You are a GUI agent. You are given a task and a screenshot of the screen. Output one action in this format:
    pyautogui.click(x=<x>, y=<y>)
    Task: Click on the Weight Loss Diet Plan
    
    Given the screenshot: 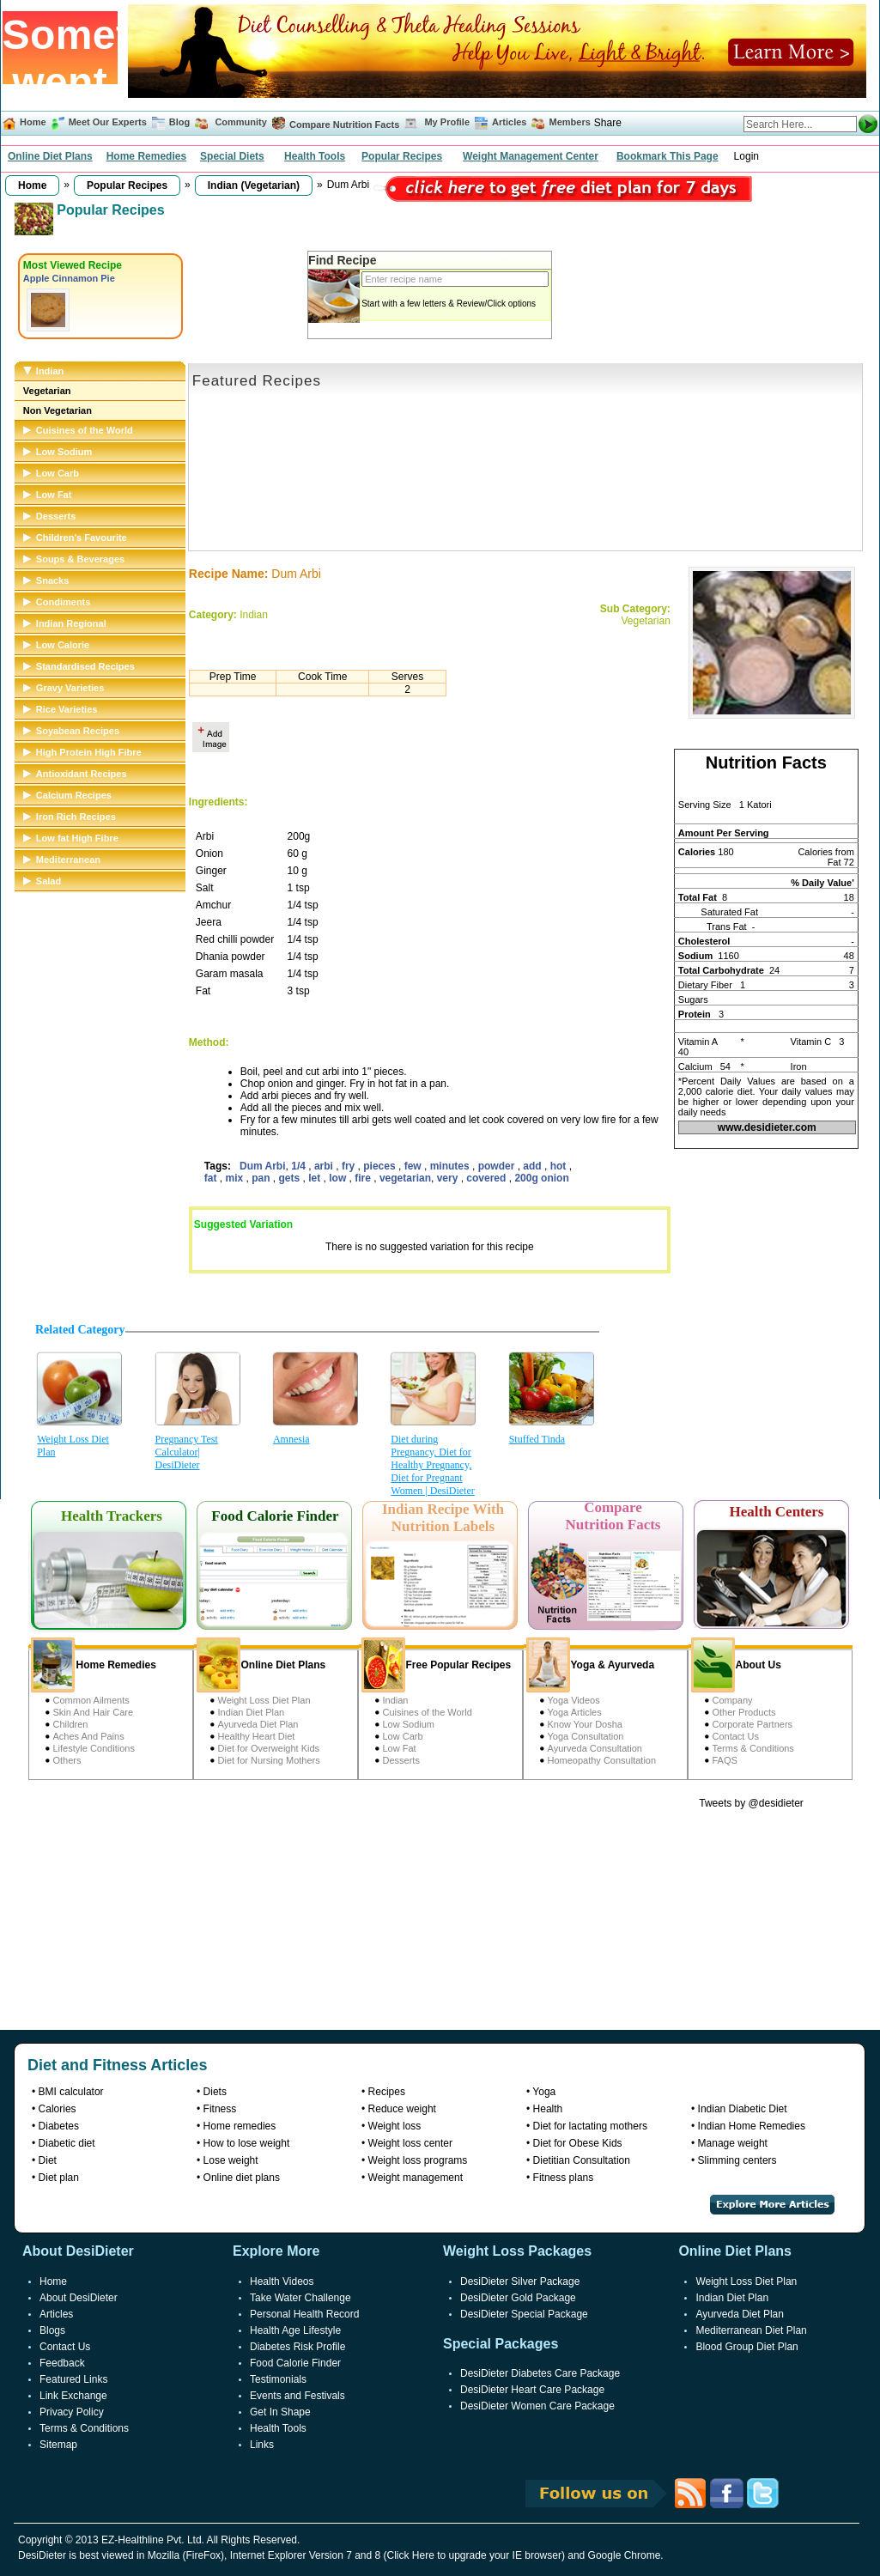 What is the action you would take?
    pyautogui.click(x=73, y=1445)
    